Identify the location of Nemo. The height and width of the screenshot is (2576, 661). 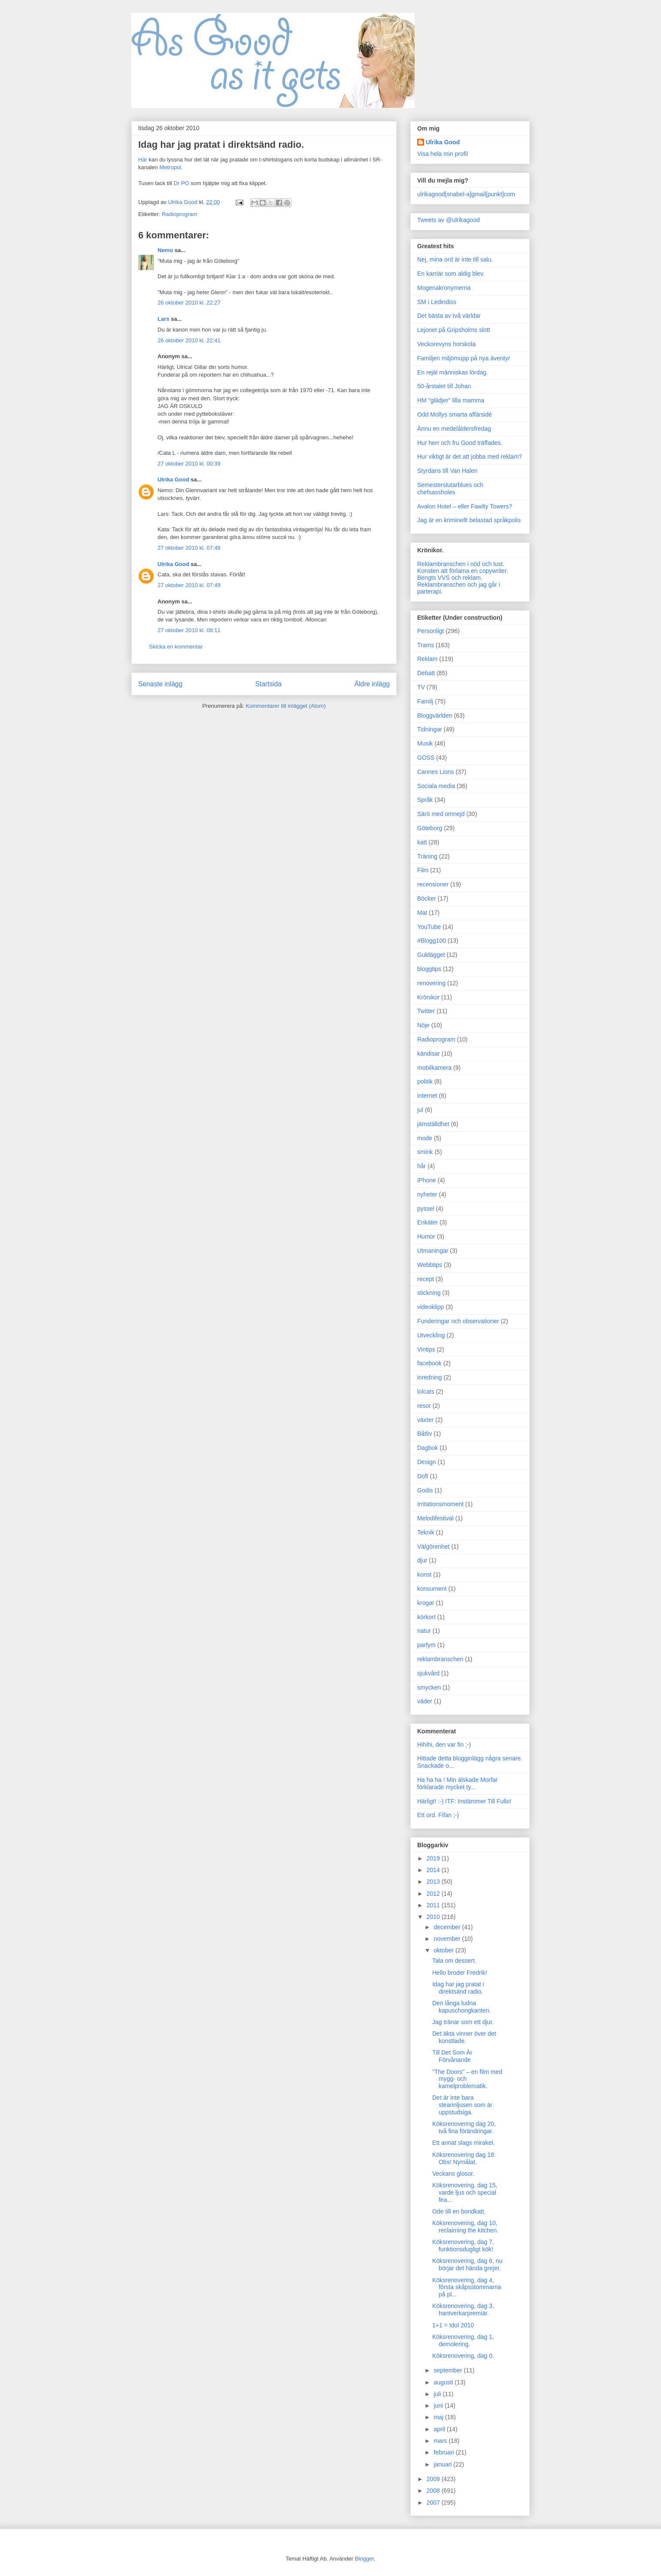
(165, 250).